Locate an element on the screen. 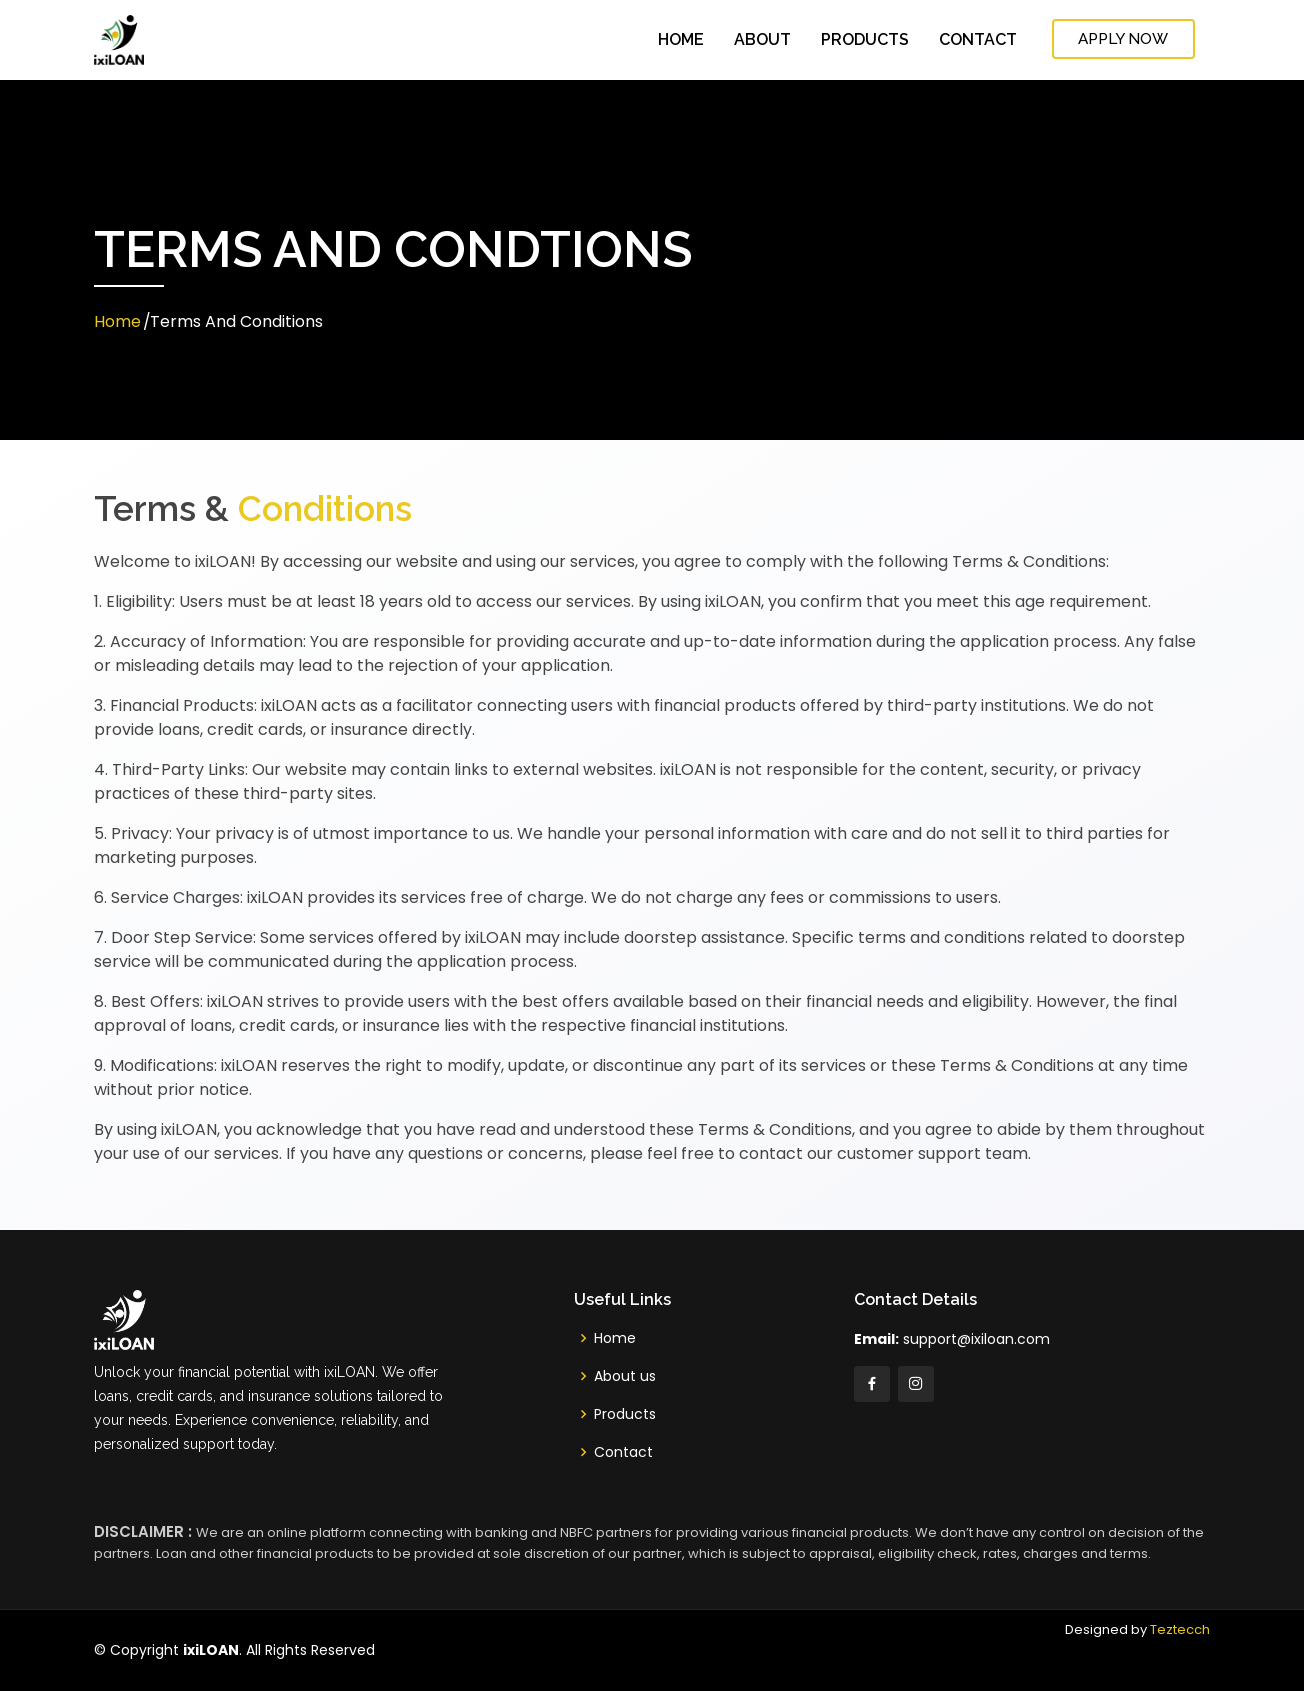 The image size is (1304, 1691). Teztecch is located at coordinates (1180, 1629).